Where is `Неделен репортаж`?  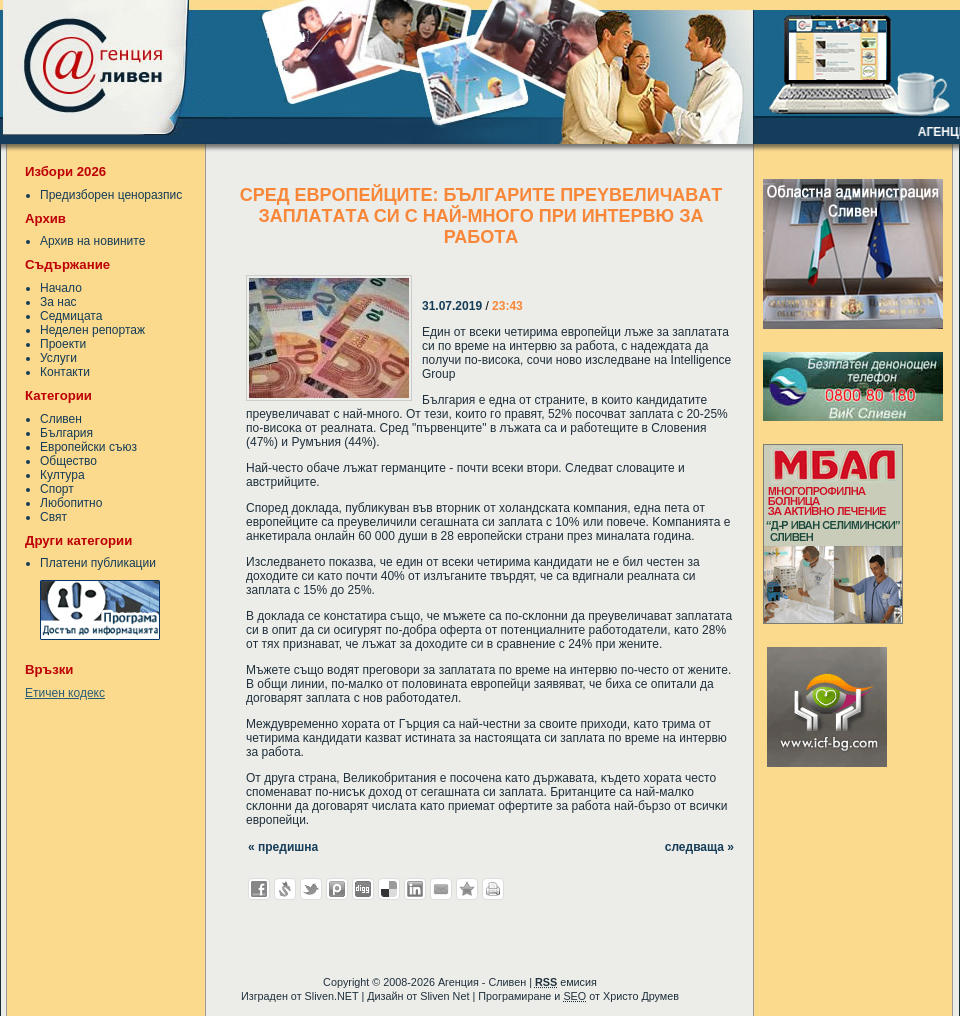
Неделен репортаж is located at coordinates (92, 330).